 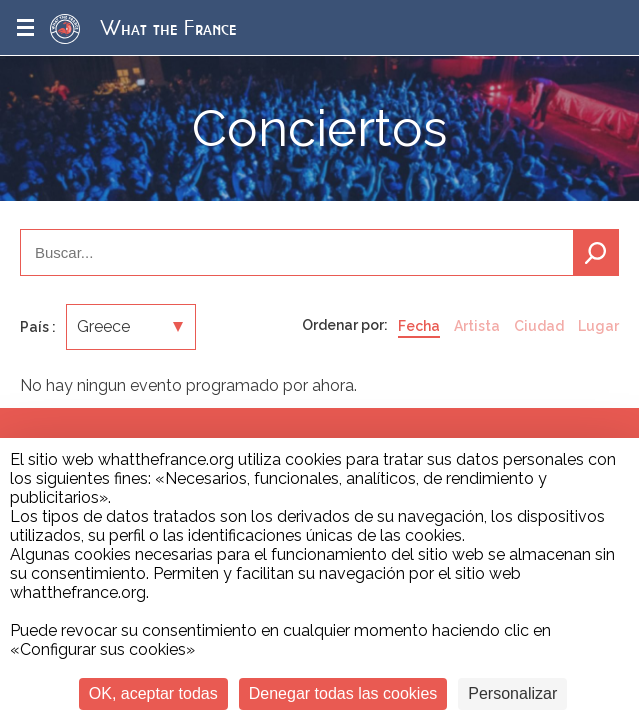 I want to click on OK, aceptar todas [Cookies : OK, aceptar todas], so click(x=153, y=693).